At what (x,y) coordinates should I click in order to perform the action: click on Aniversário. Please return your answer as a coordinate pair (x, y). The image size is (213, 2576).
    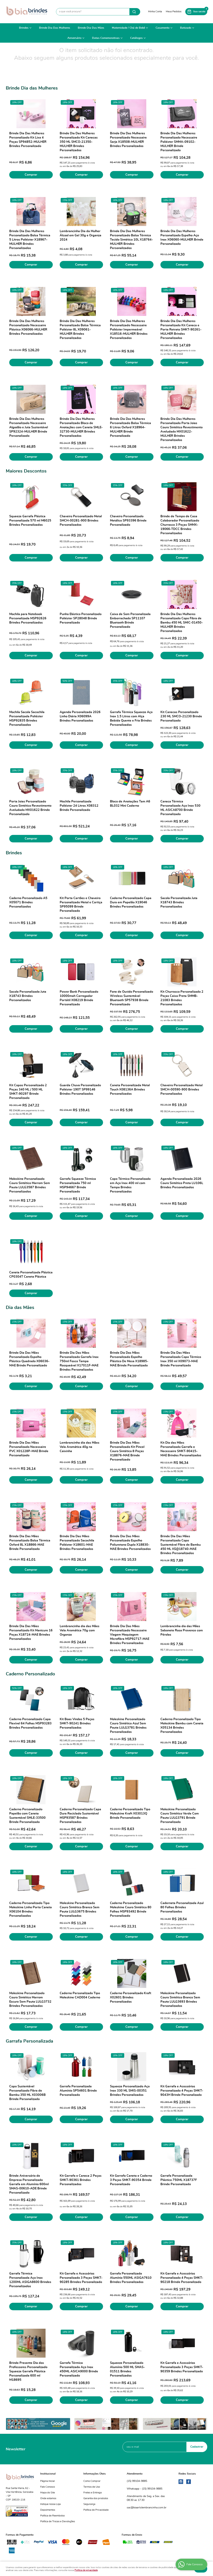
    Looking at the image, I should click on (74, 38).